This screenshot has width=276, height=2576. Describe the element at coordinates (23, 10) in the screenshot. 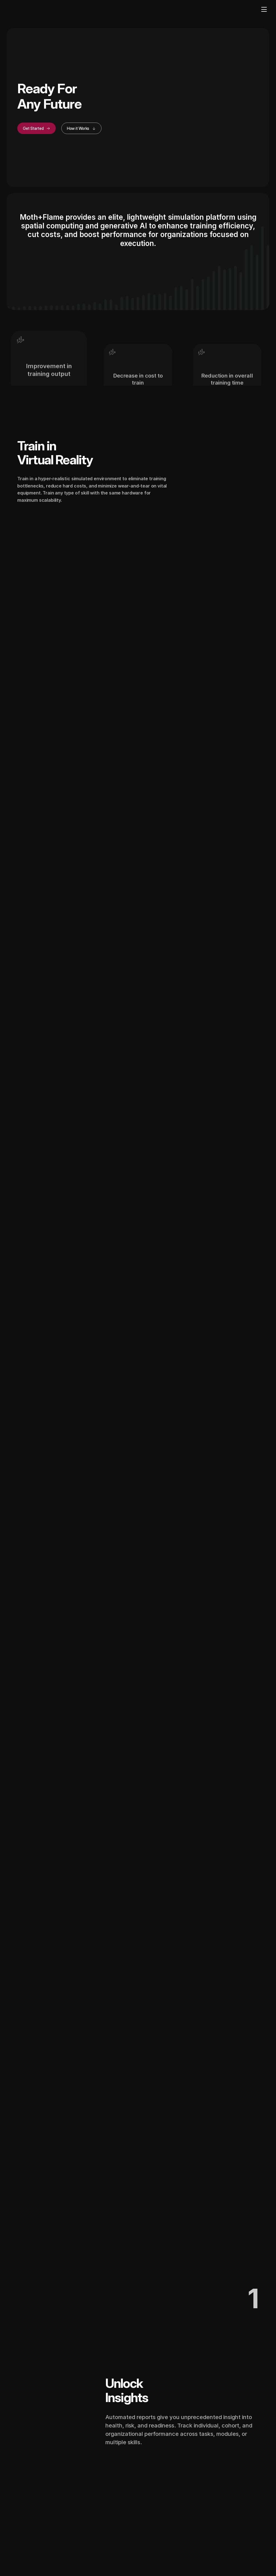

I see `[Home]` at that location.